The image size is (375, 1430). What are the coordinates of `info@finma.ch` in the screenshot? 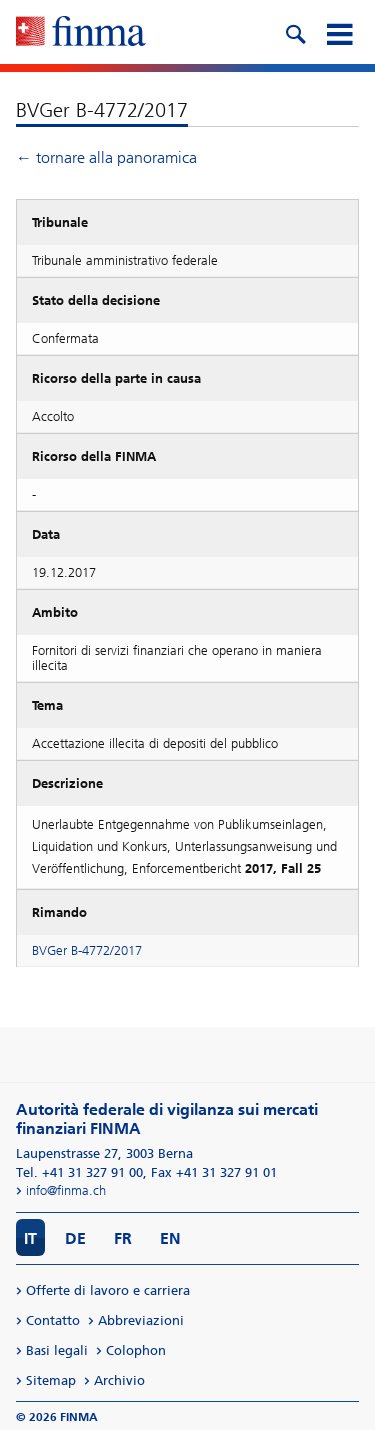 It's located at (66, 1190).